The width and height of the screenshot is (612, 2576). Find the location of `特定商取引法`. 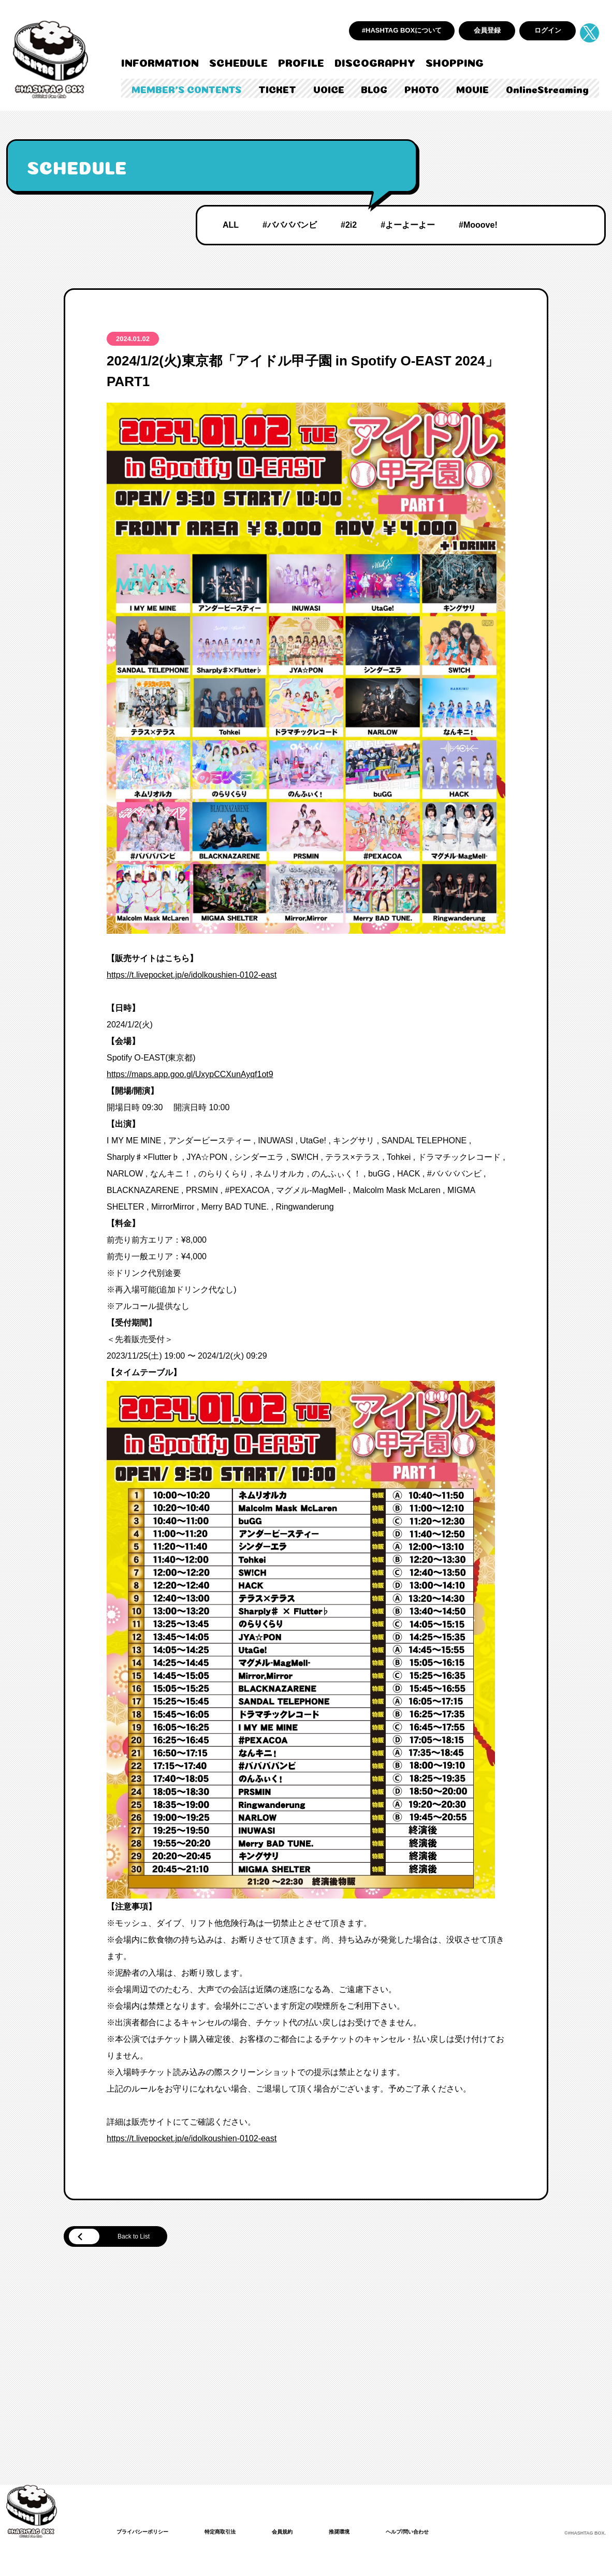

特定商取引法 is located at coordinates (233, 2533).